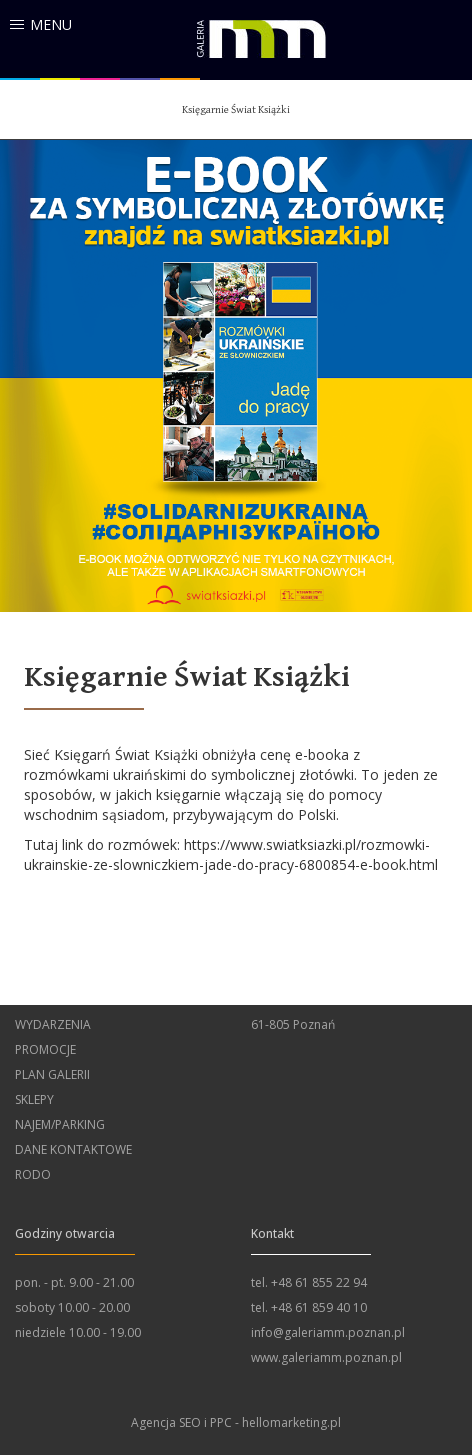  Describe the element at coordinates (236, 1422) in the screenshot. I see `Agencja SEO i PPC - hellomarketing.pl` at that location.